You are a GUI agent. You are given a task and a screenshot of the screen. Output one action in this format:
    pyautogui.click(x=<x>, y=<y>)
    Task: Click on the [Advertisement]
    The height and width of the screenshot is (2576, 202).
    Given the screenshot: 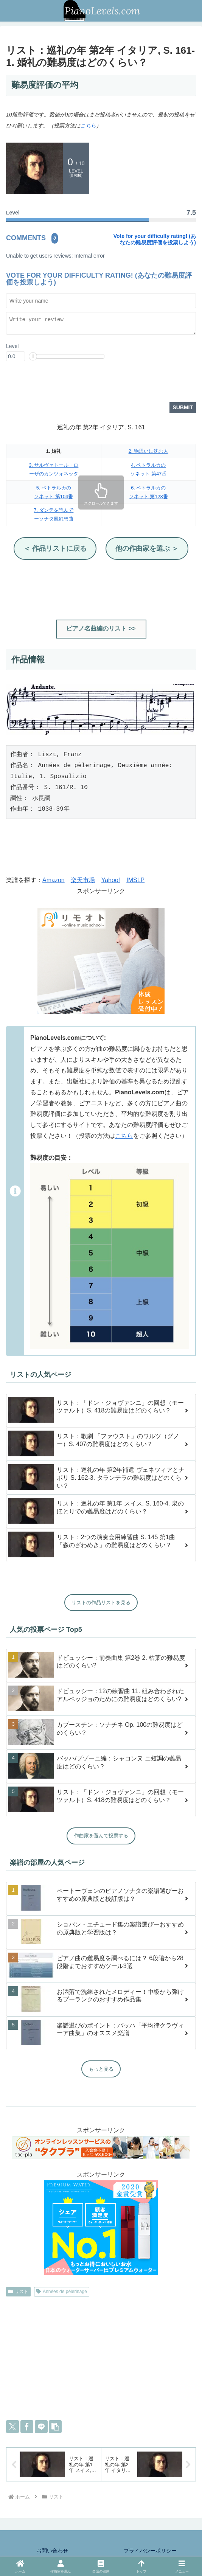 What is the action you would take?
    pyautogui.click(x=101, y=590)
    